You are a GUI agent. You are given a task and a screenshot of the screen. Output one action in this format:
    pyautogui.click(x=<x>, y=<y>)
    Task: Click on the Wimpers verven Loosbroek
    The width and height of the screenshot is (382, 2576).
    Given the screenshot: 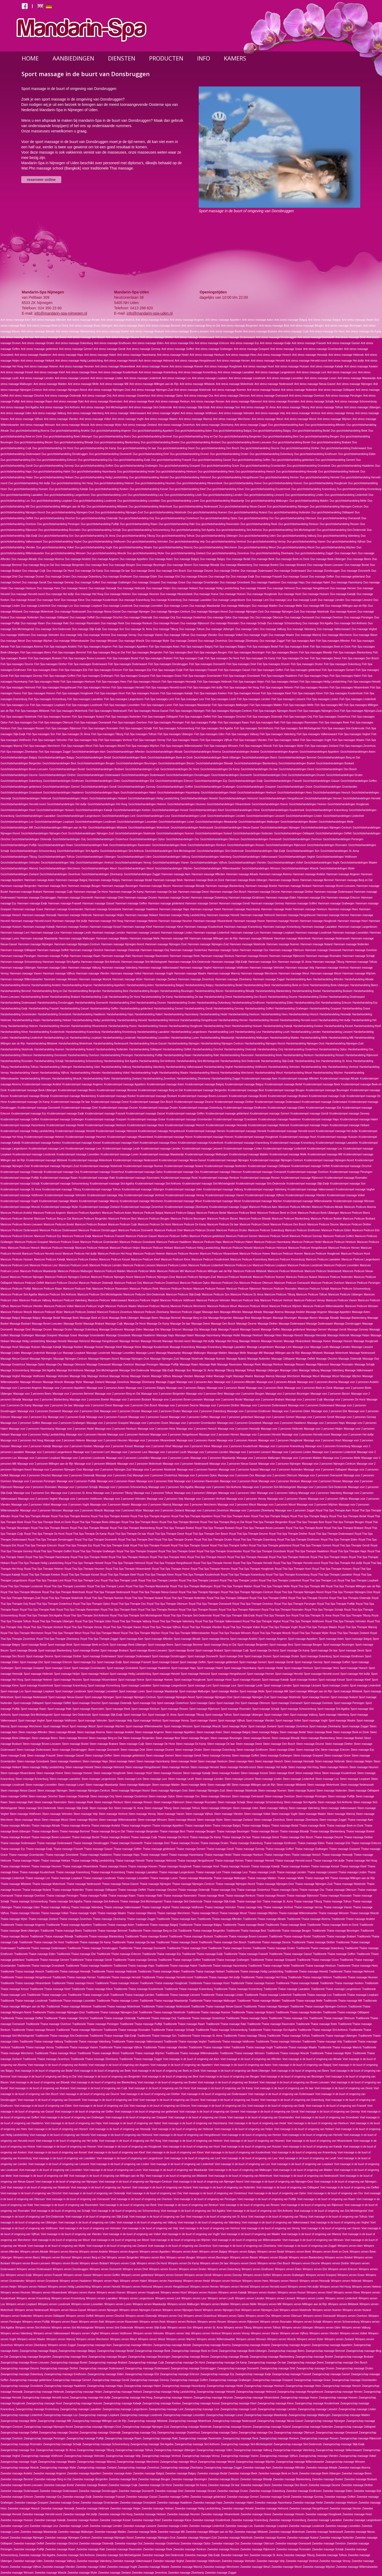 What is the action you would take?
    pyautogui.click(x=54, y=2304)
    